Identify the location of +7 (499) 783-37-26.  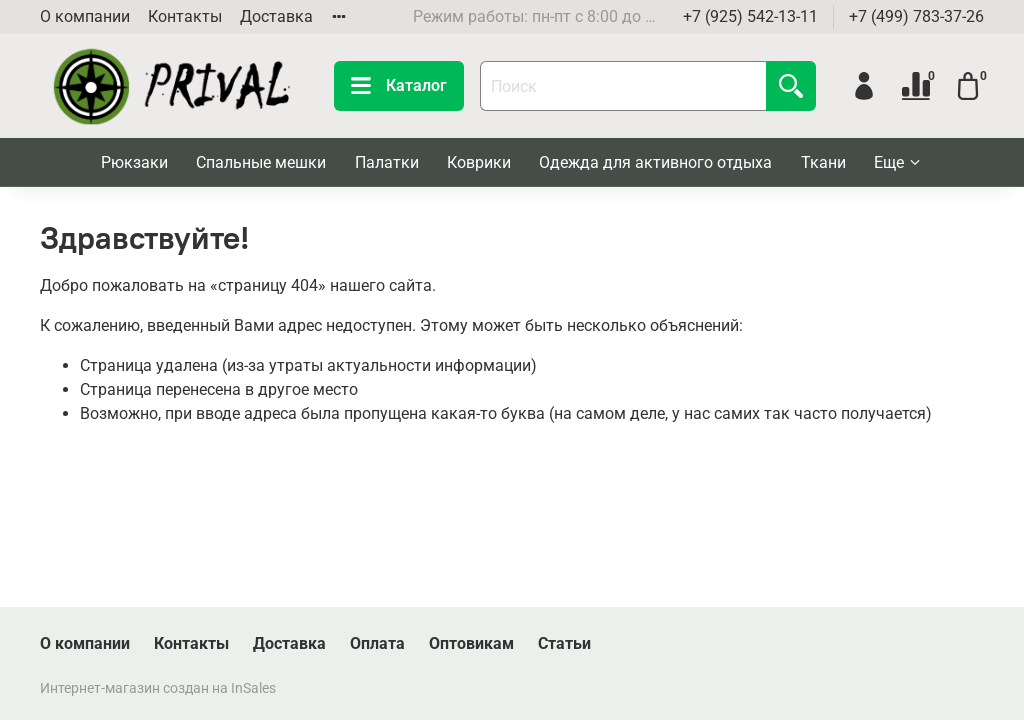
(916, 16).